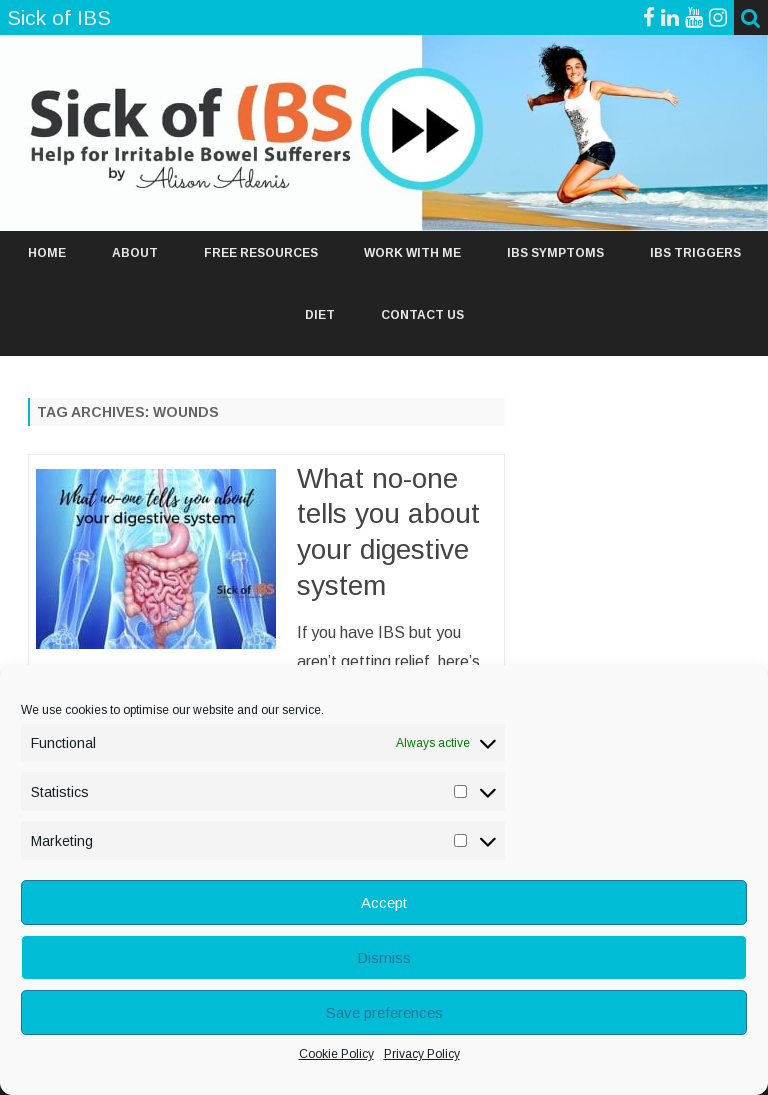 Image resolution: width=768 pixels, height=1095 pixels. Describe the element at coordinates (555, 253) in the screenshot. I see `IBS SYMPTOMS` at that location.